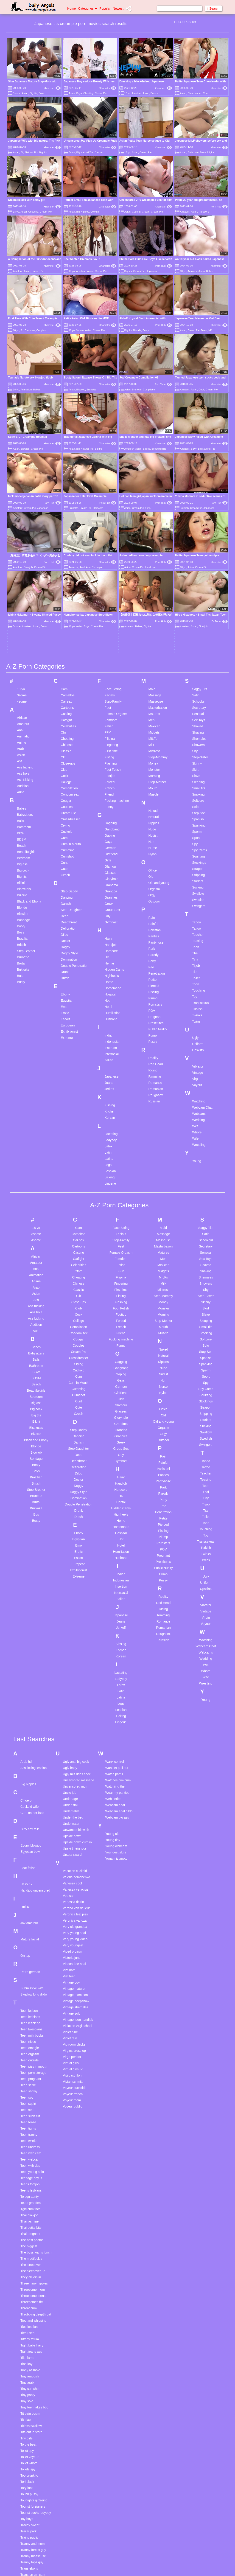  What do you see at coordinates (27, 2252) in the screenshot?
I see `Tiny panty` at bounding box center [27, 2252].